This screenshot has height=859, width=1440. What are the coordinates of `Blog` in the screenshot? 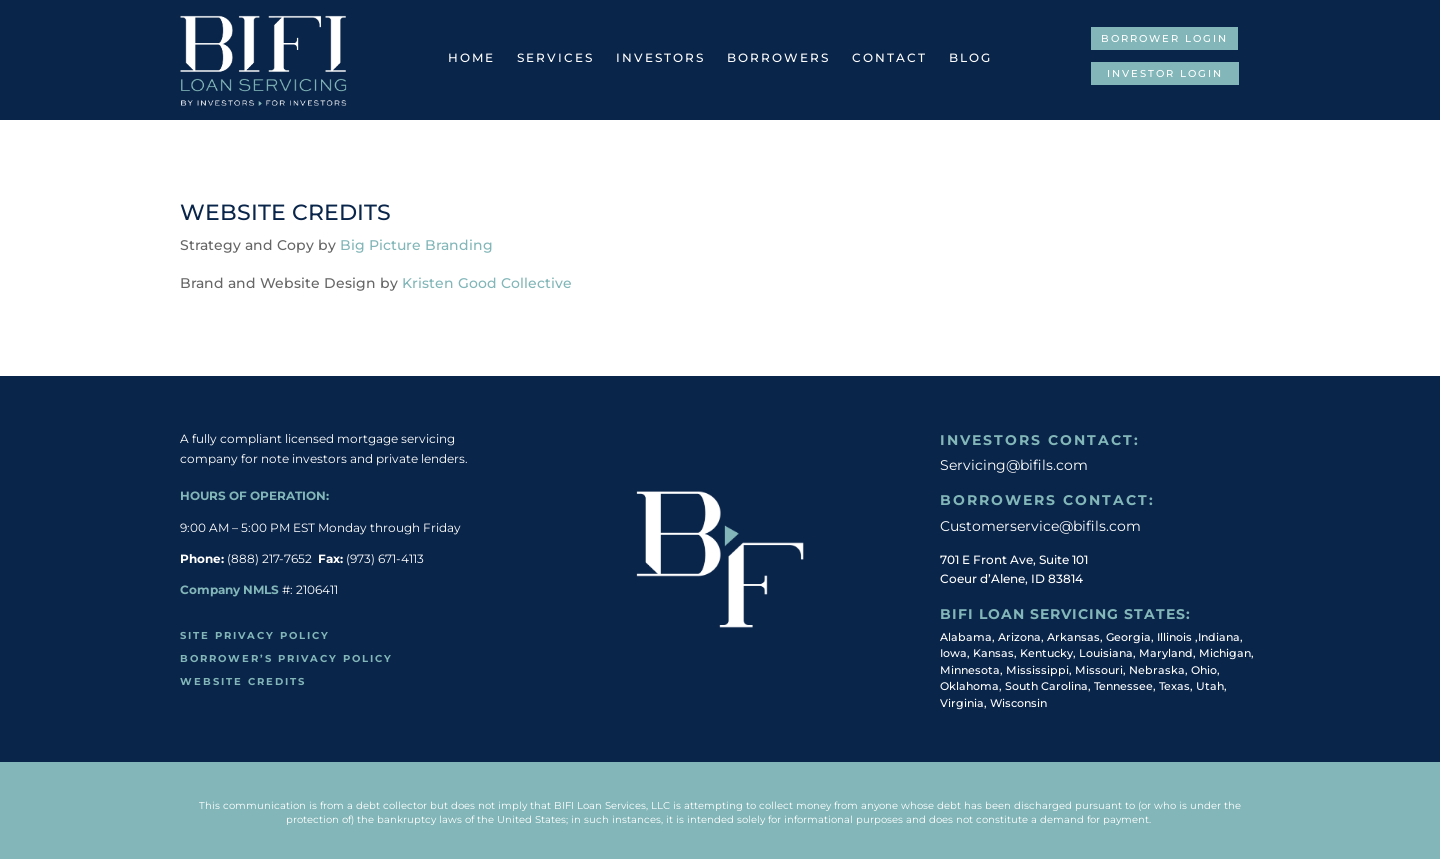 It's located at (970, 58).